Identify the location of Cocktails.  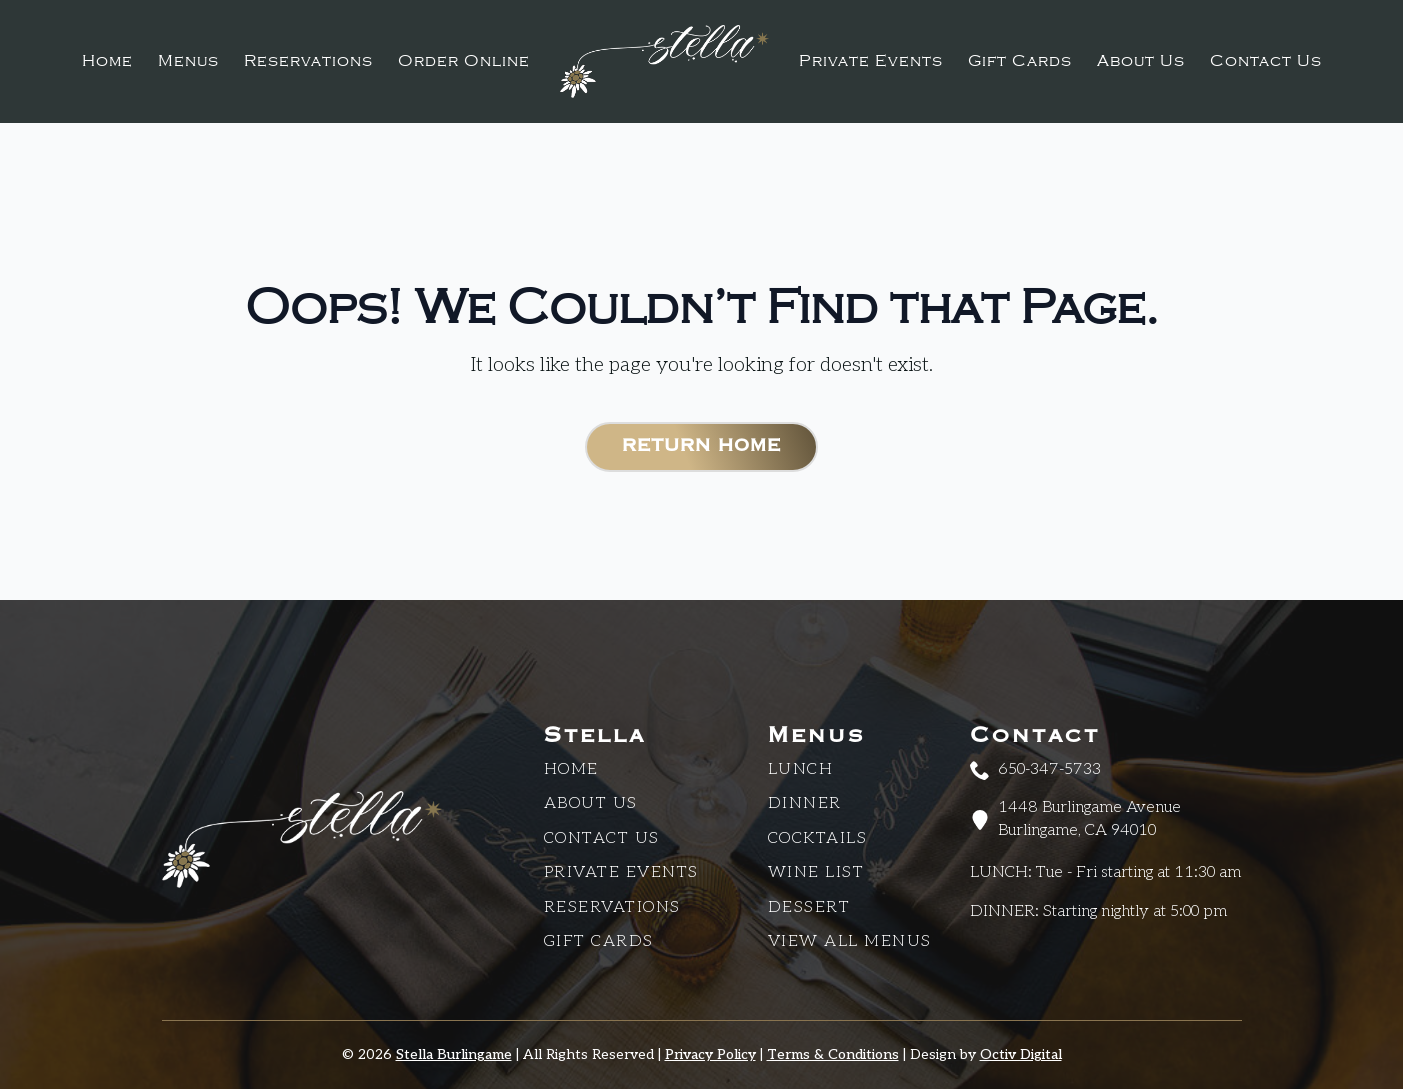
(818, 838).